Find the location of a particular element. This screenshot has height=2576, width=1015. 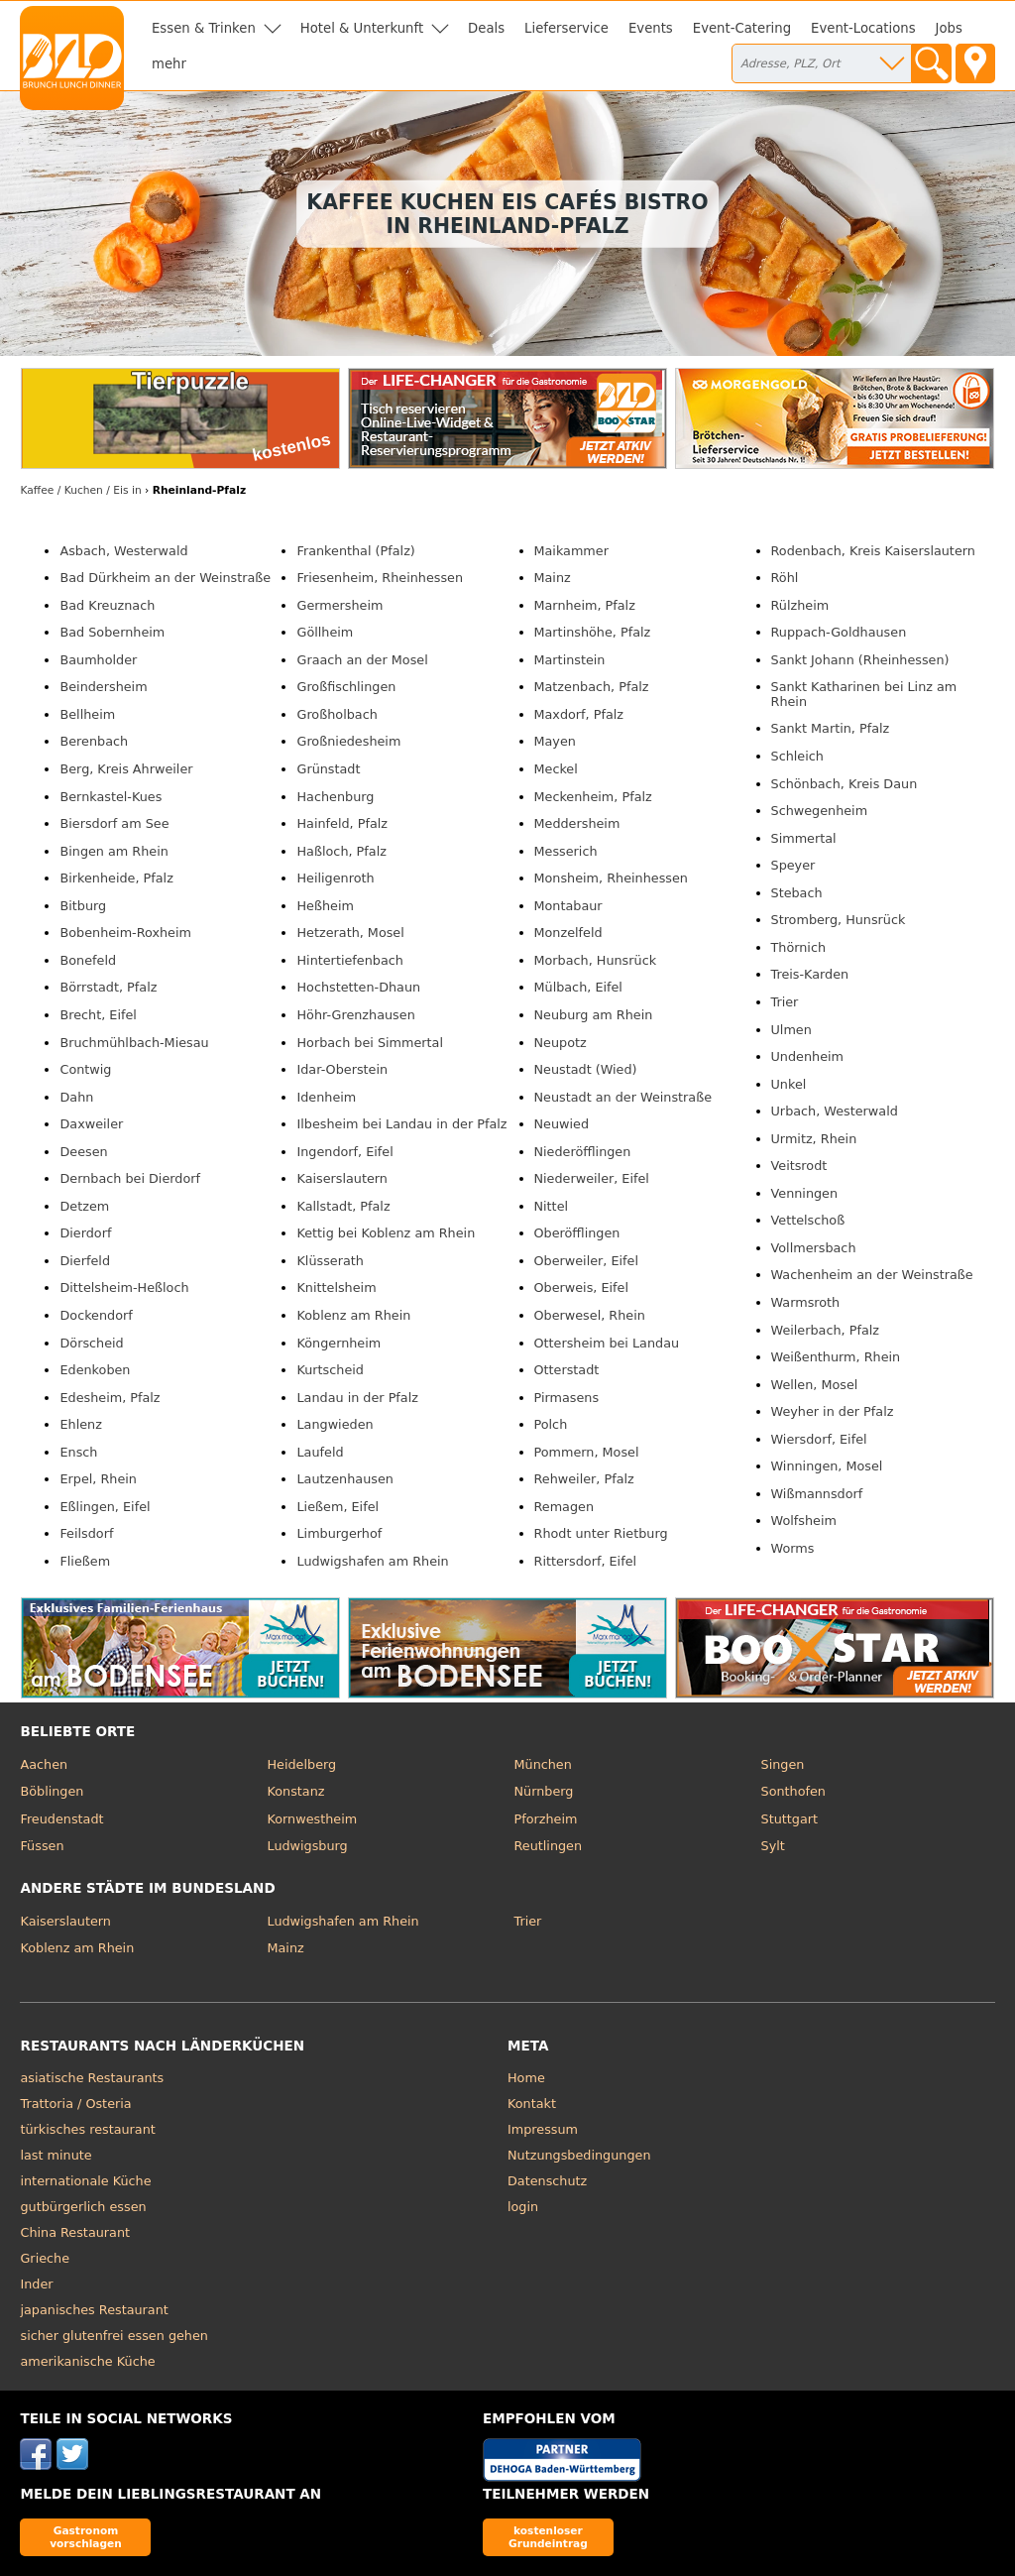

Rehweiler, Pfalz is located at coordinates (584, 1478).